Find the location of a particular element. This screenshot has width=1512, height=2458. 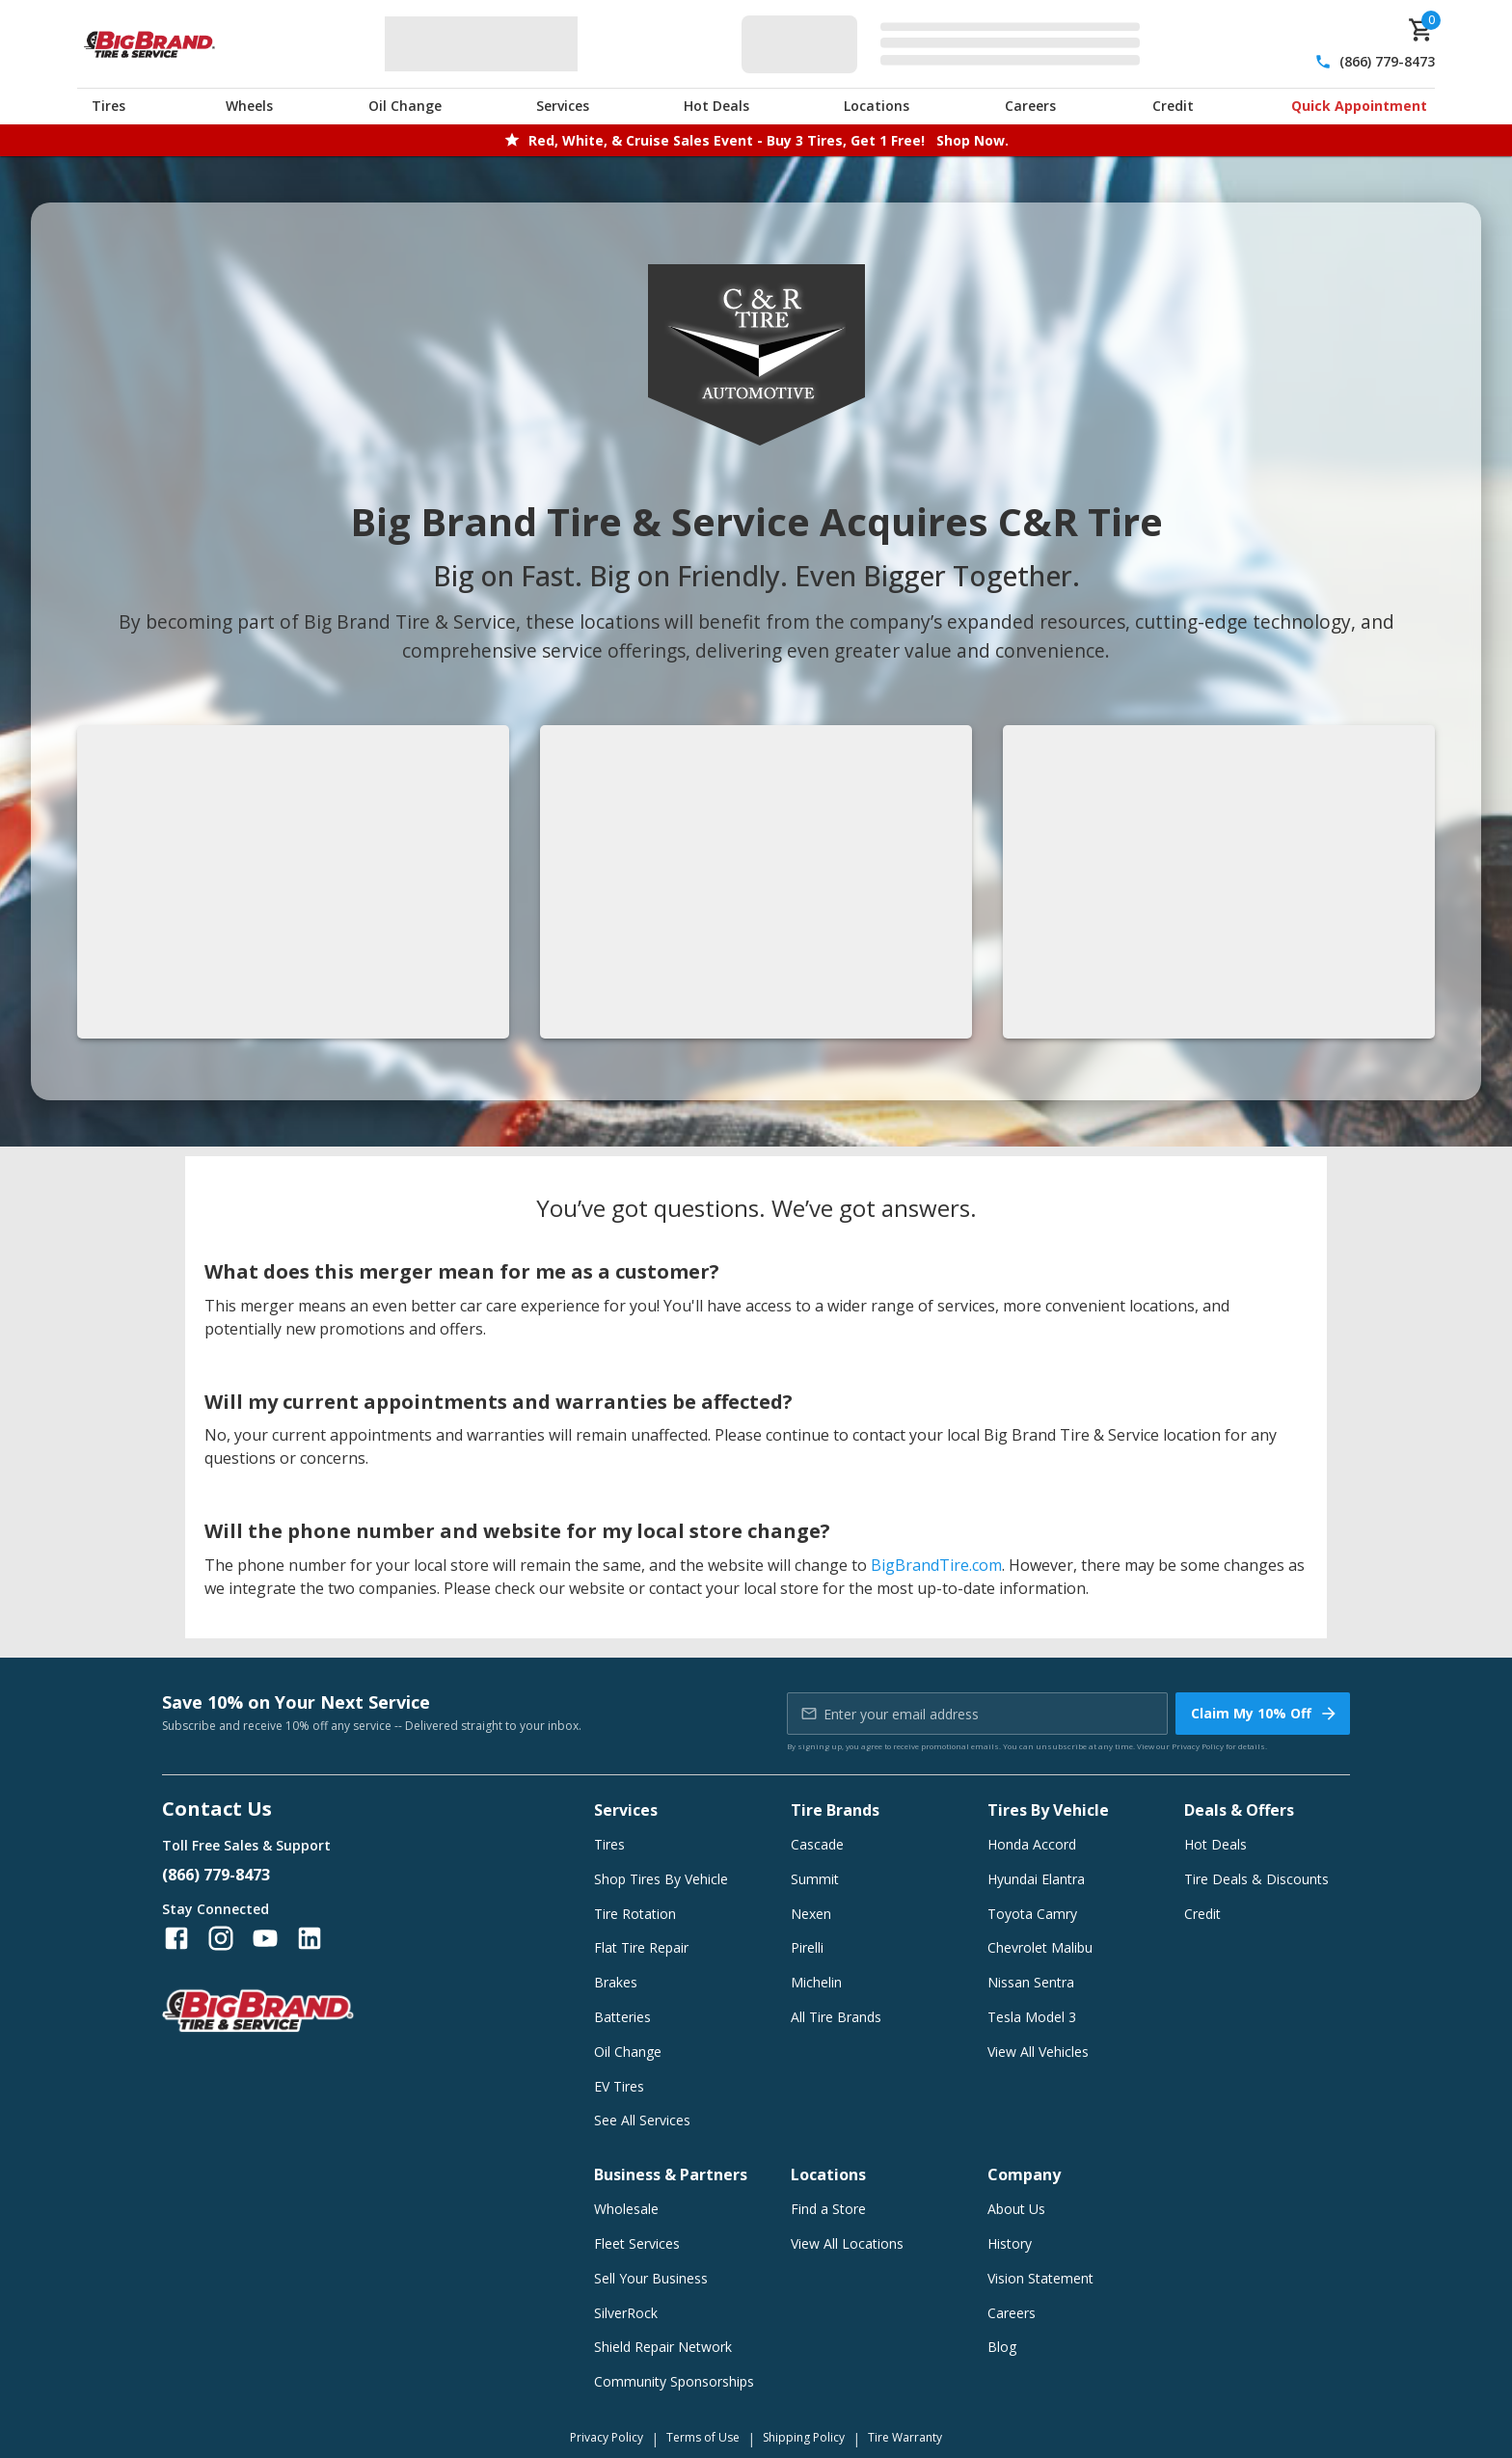

See All Services is located at coordinates (642, 2120).